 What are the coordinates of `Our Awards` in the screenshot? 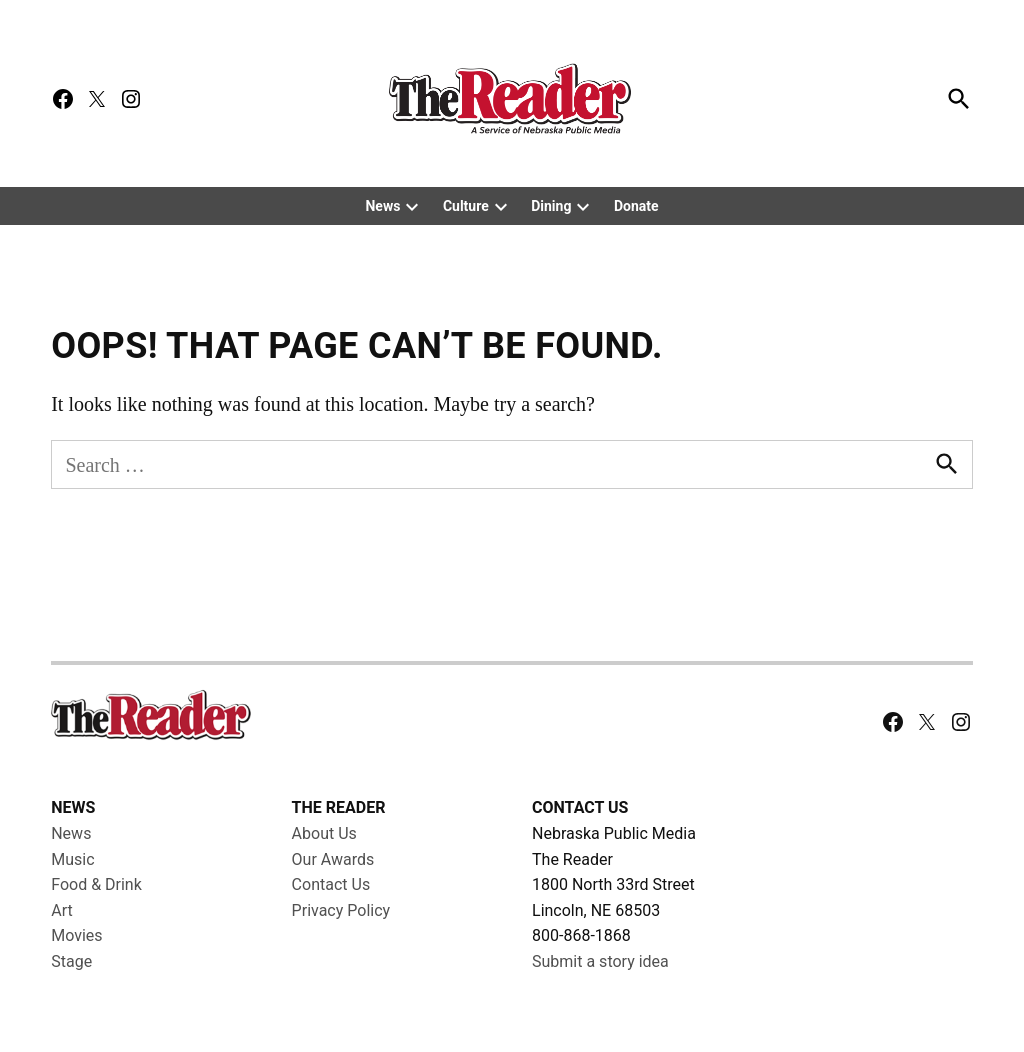 It's located at (333, 859).